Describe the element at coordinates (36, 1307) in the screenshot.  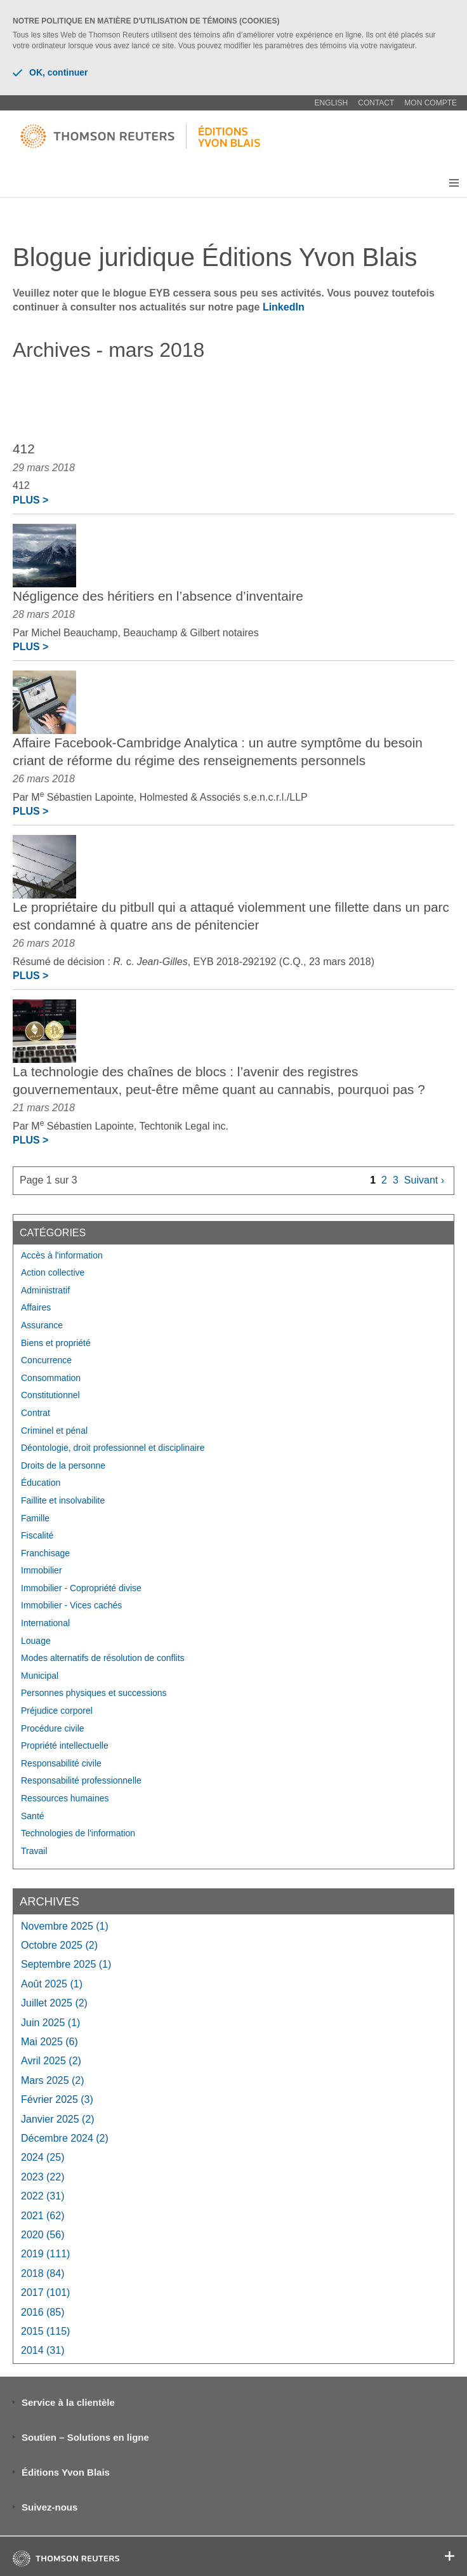
I see `Affaires` at that location.